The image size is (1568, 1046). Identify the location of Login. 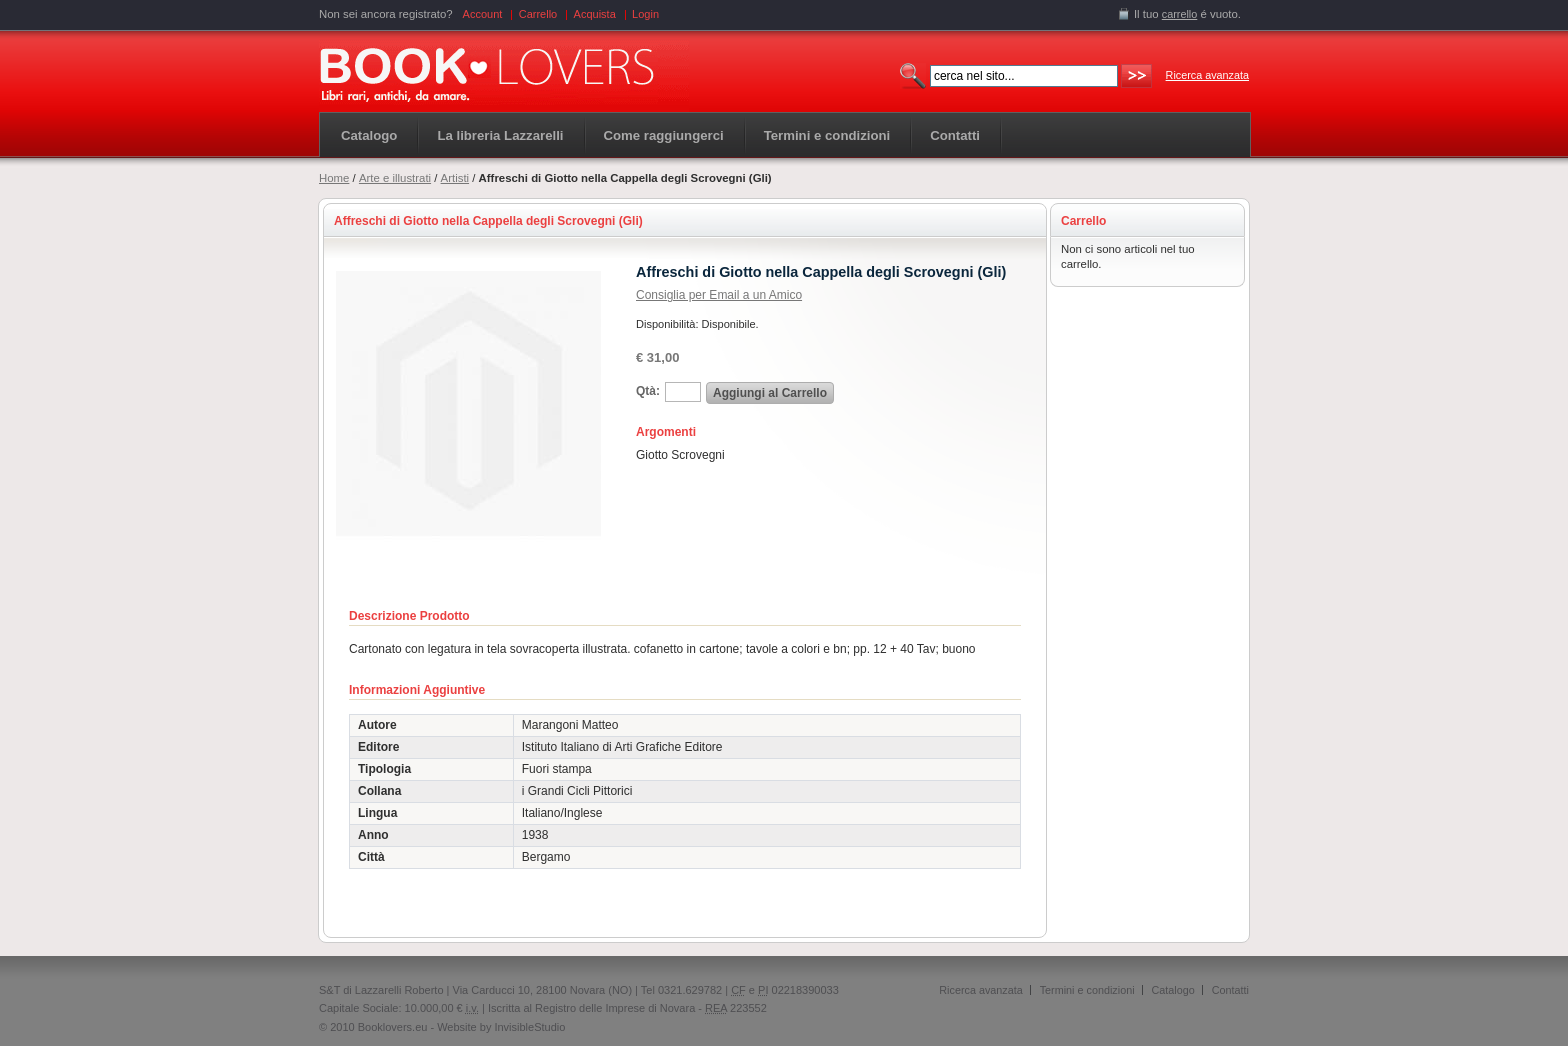
(645, 14).